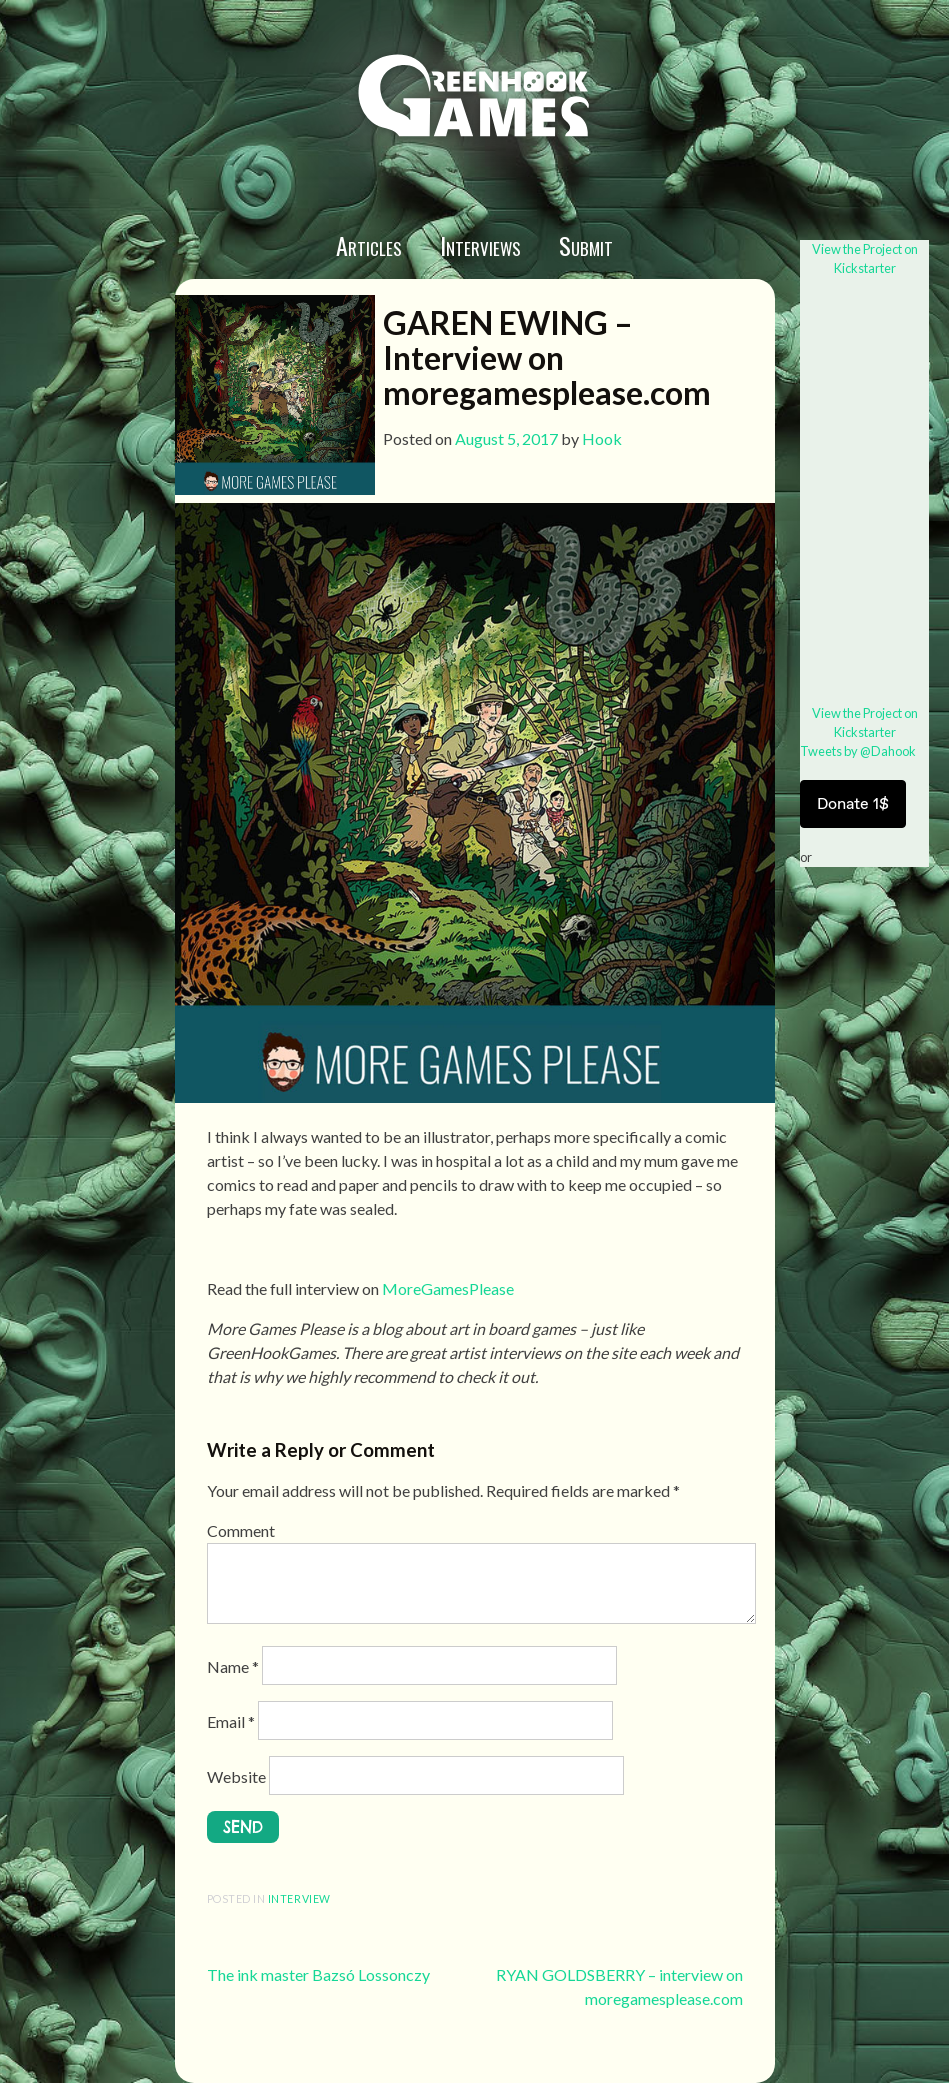 Image resolution: width=949 pixels, height=2083 pixels. Describe the element at coordinates (586, 245) in the screenshot. I see `Submit` at that location.